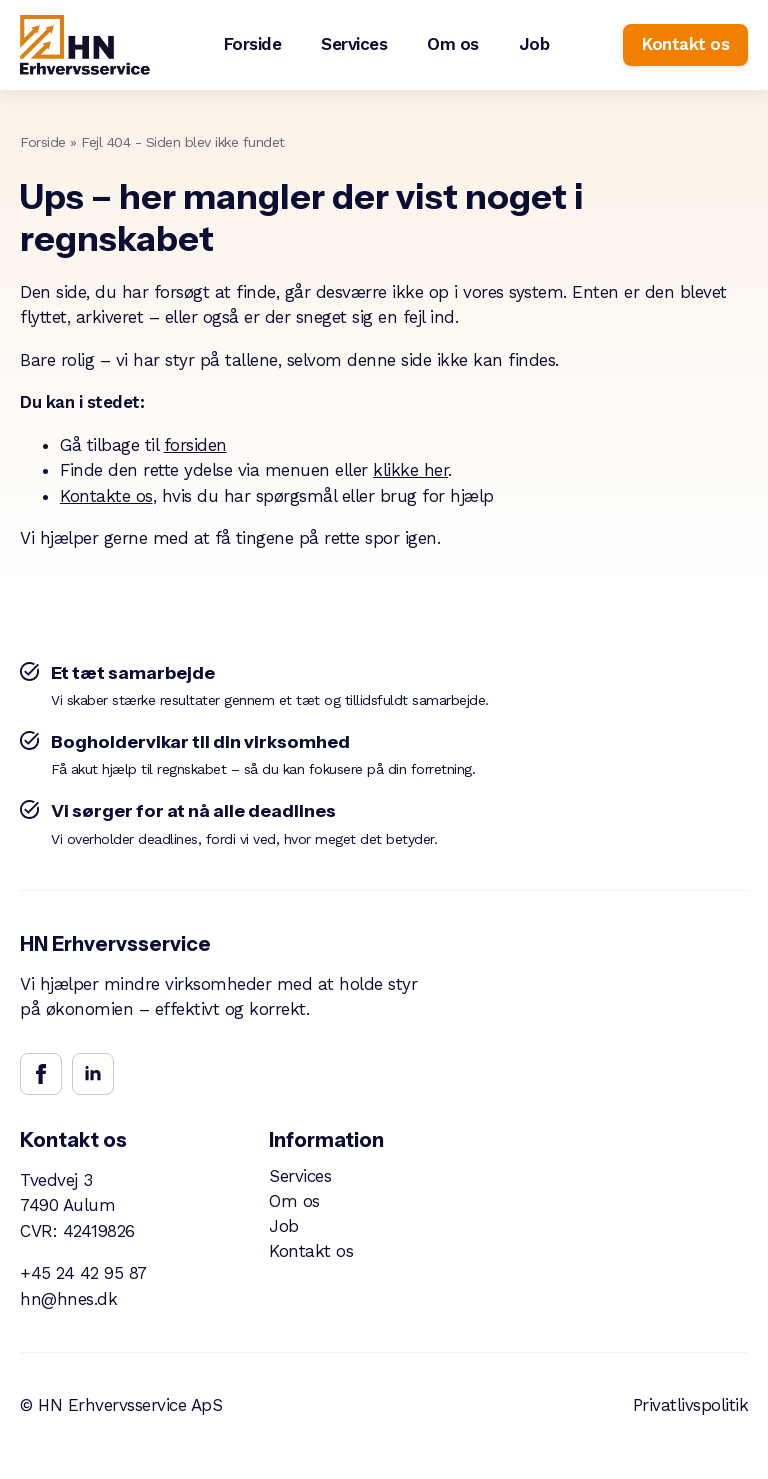 Image resolution: width=768 pixels, height=1479 pixels. Describe the element at coordinates (195, 445) in the screenshot. I see `forsiden` at that location.